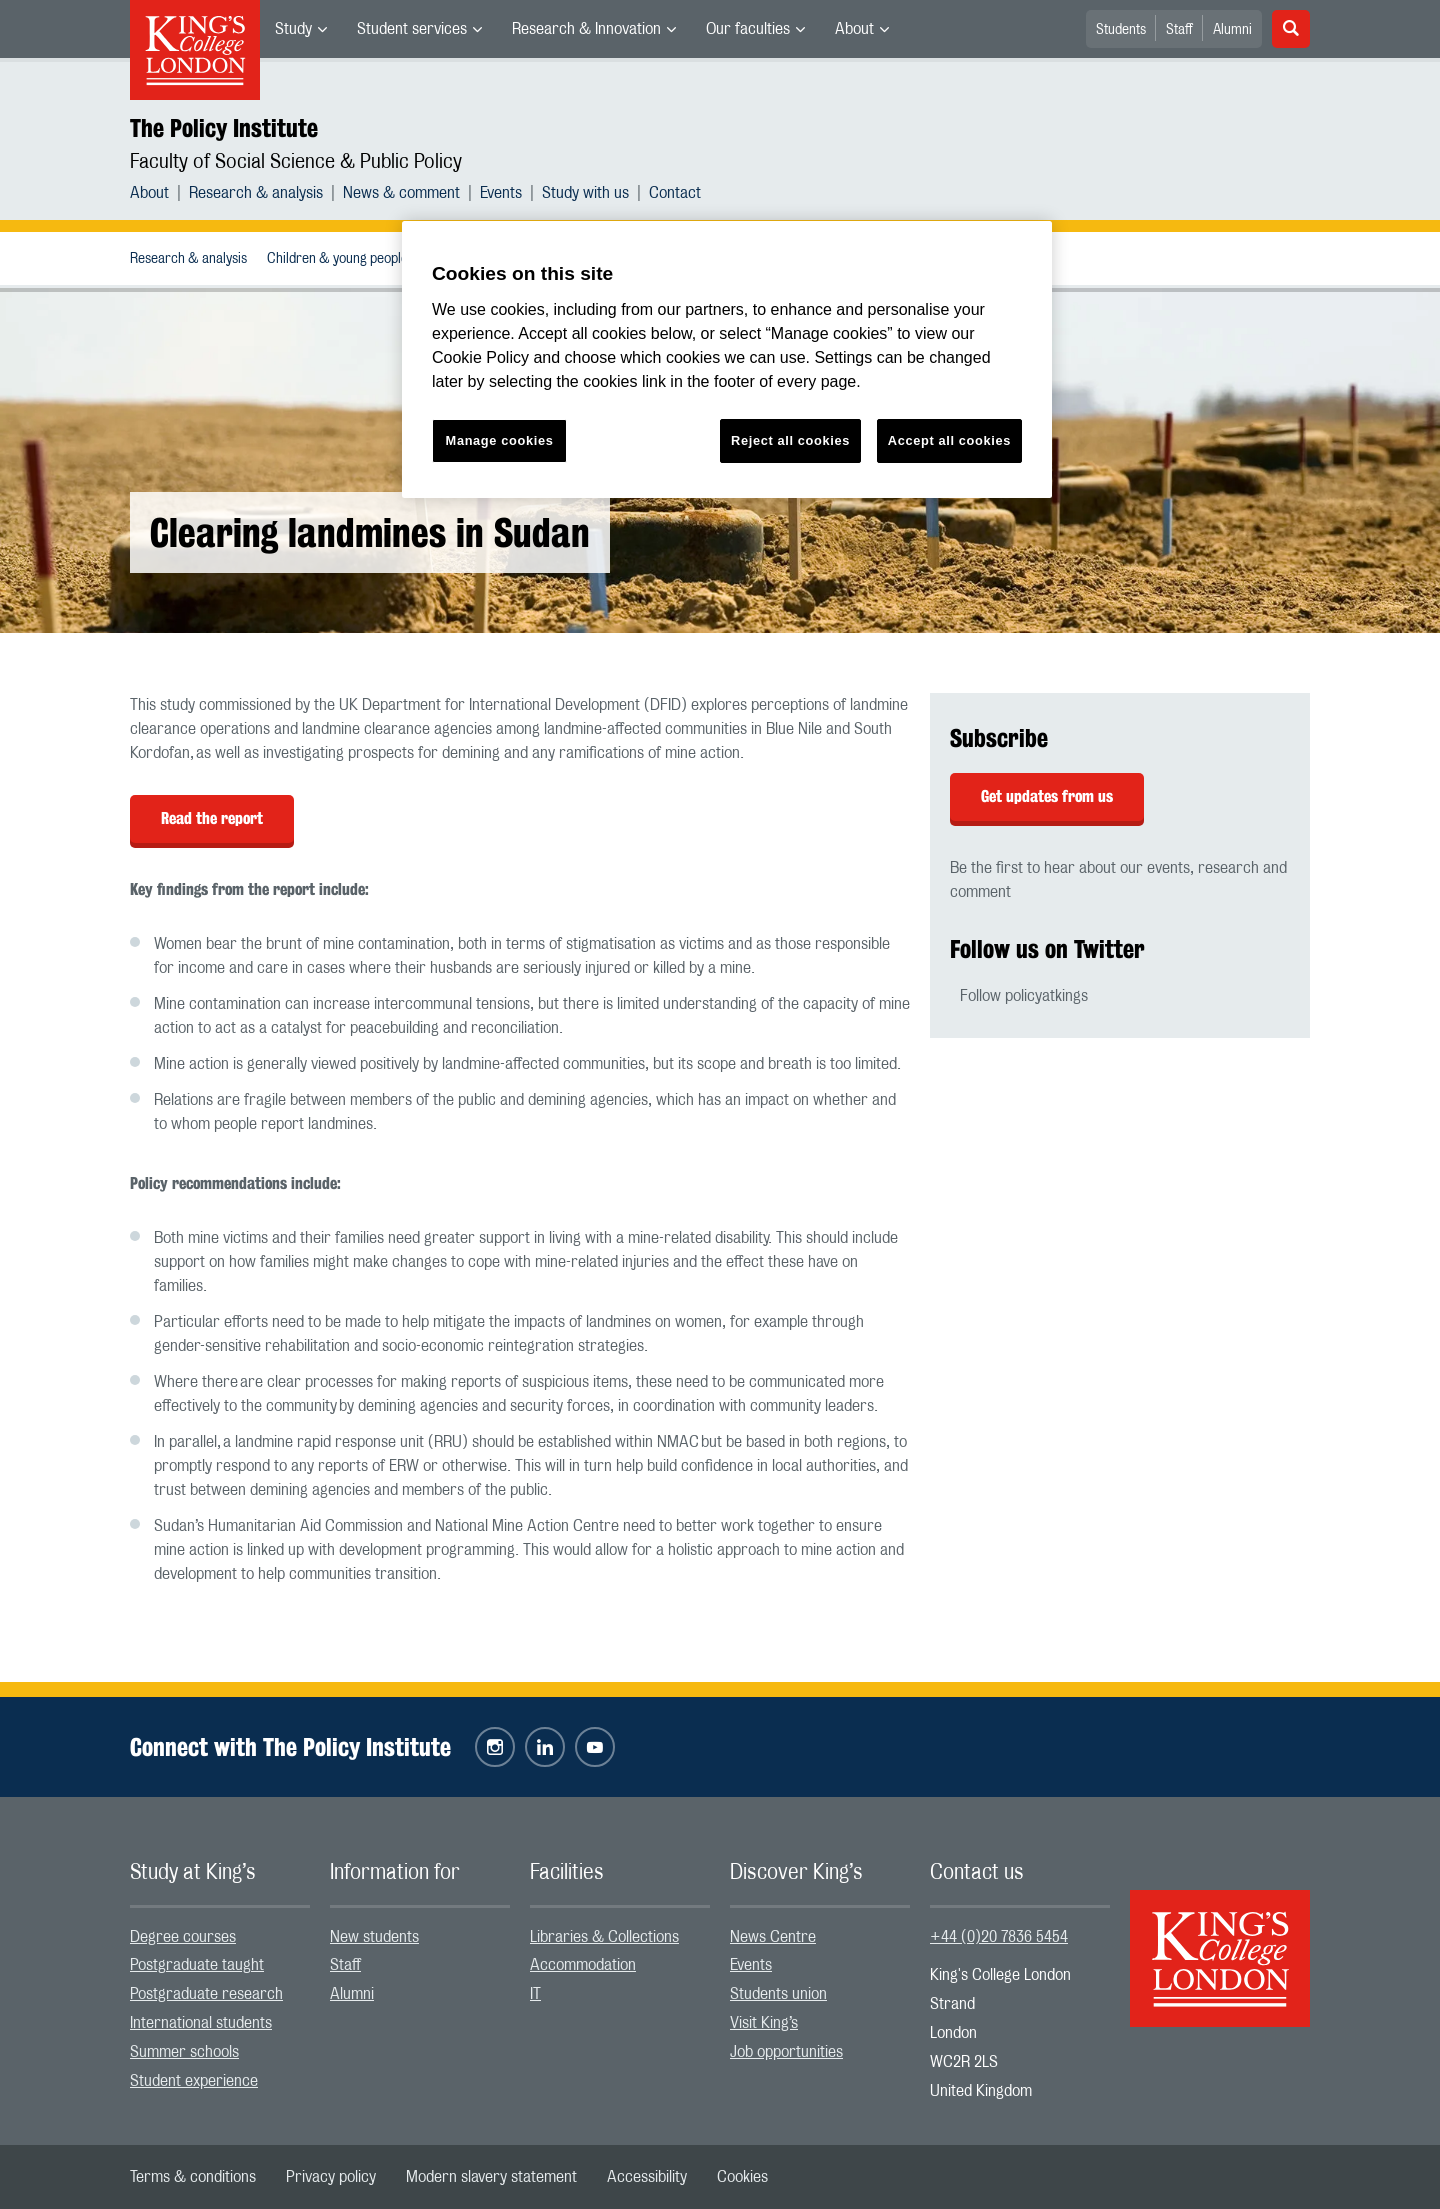 The image size is (1440, 2209). Describe the element at coordinates (401, 193) in the screenshot. I see `News & comment` at that location.